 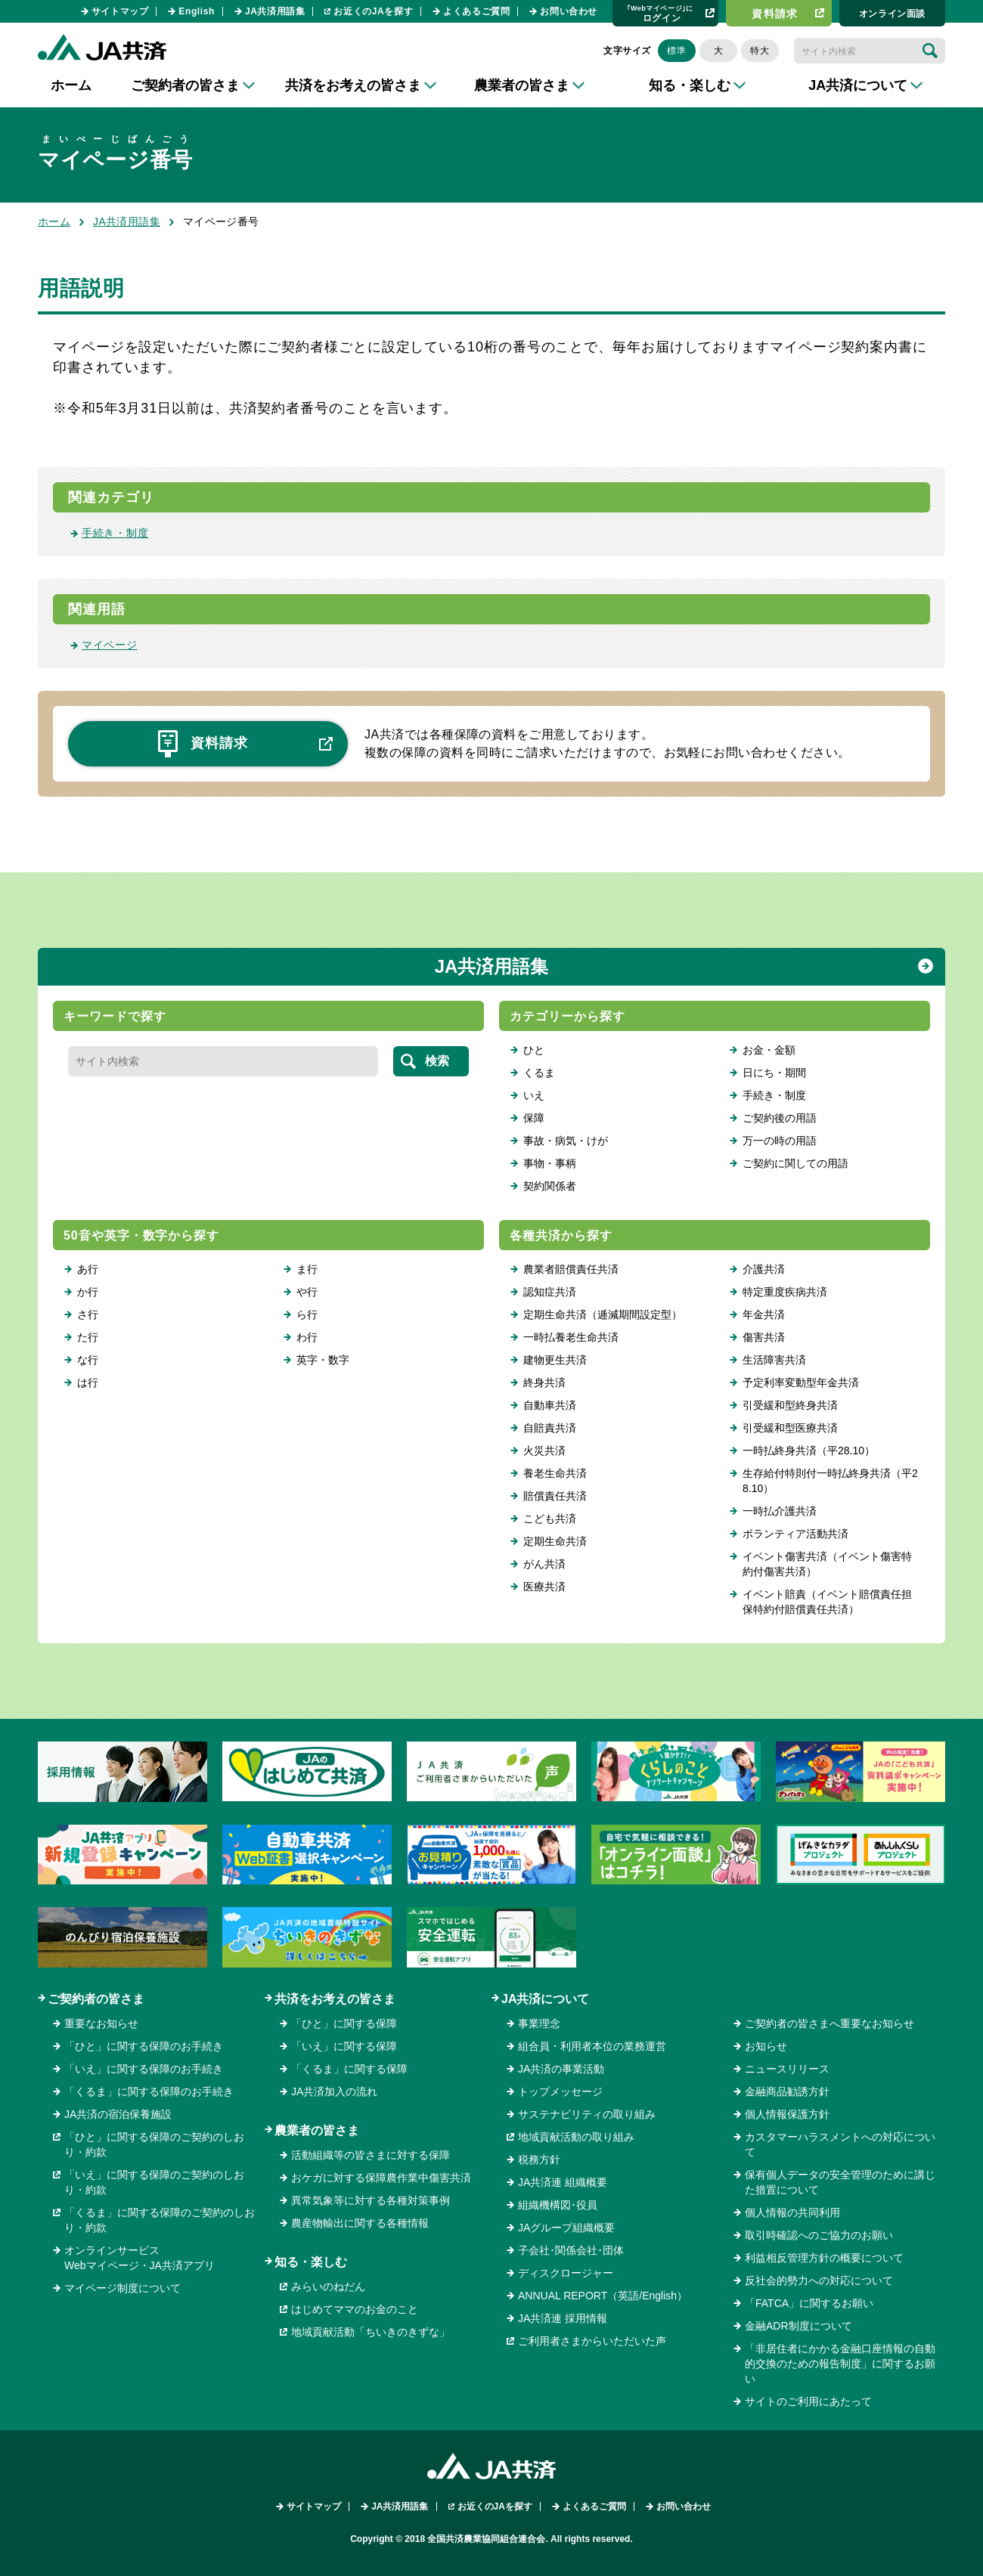 What do you see at coordinates (307, 1337) in the screenshot?
I see `わ行` at bounding box center [307, 1337].